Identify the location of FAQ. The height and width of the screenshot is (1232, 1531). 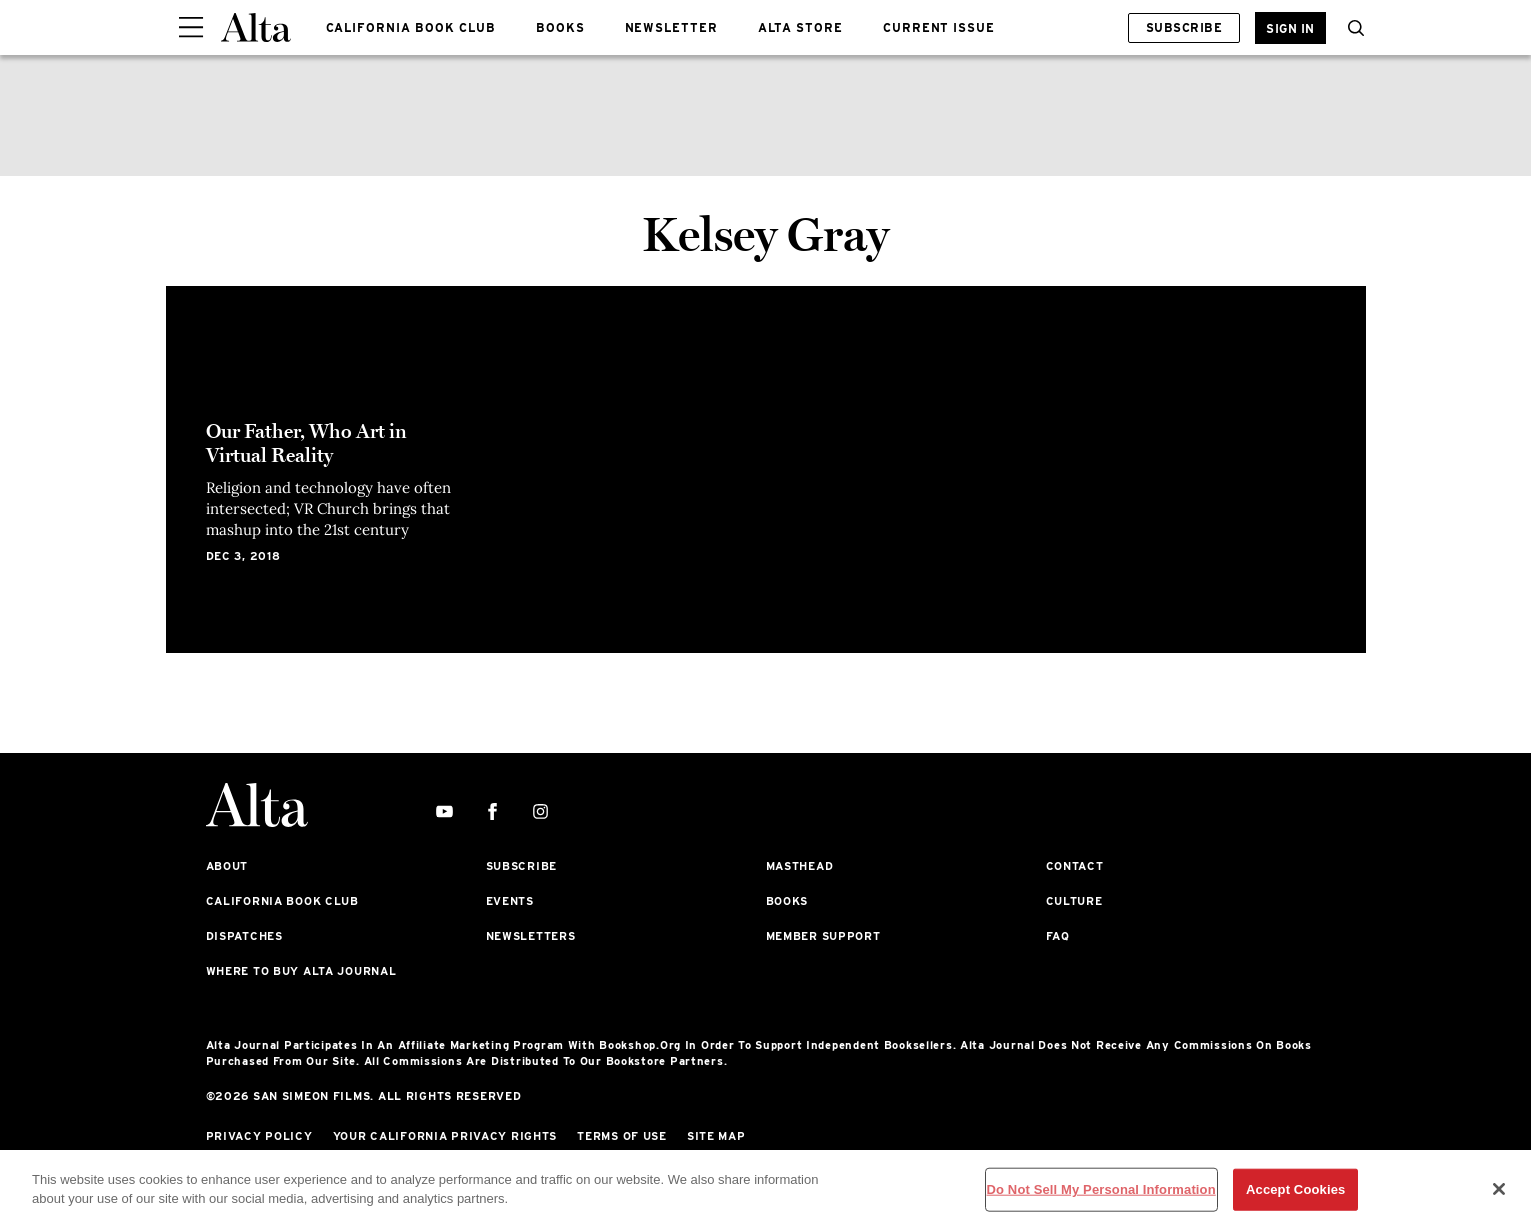
(1058, 936).